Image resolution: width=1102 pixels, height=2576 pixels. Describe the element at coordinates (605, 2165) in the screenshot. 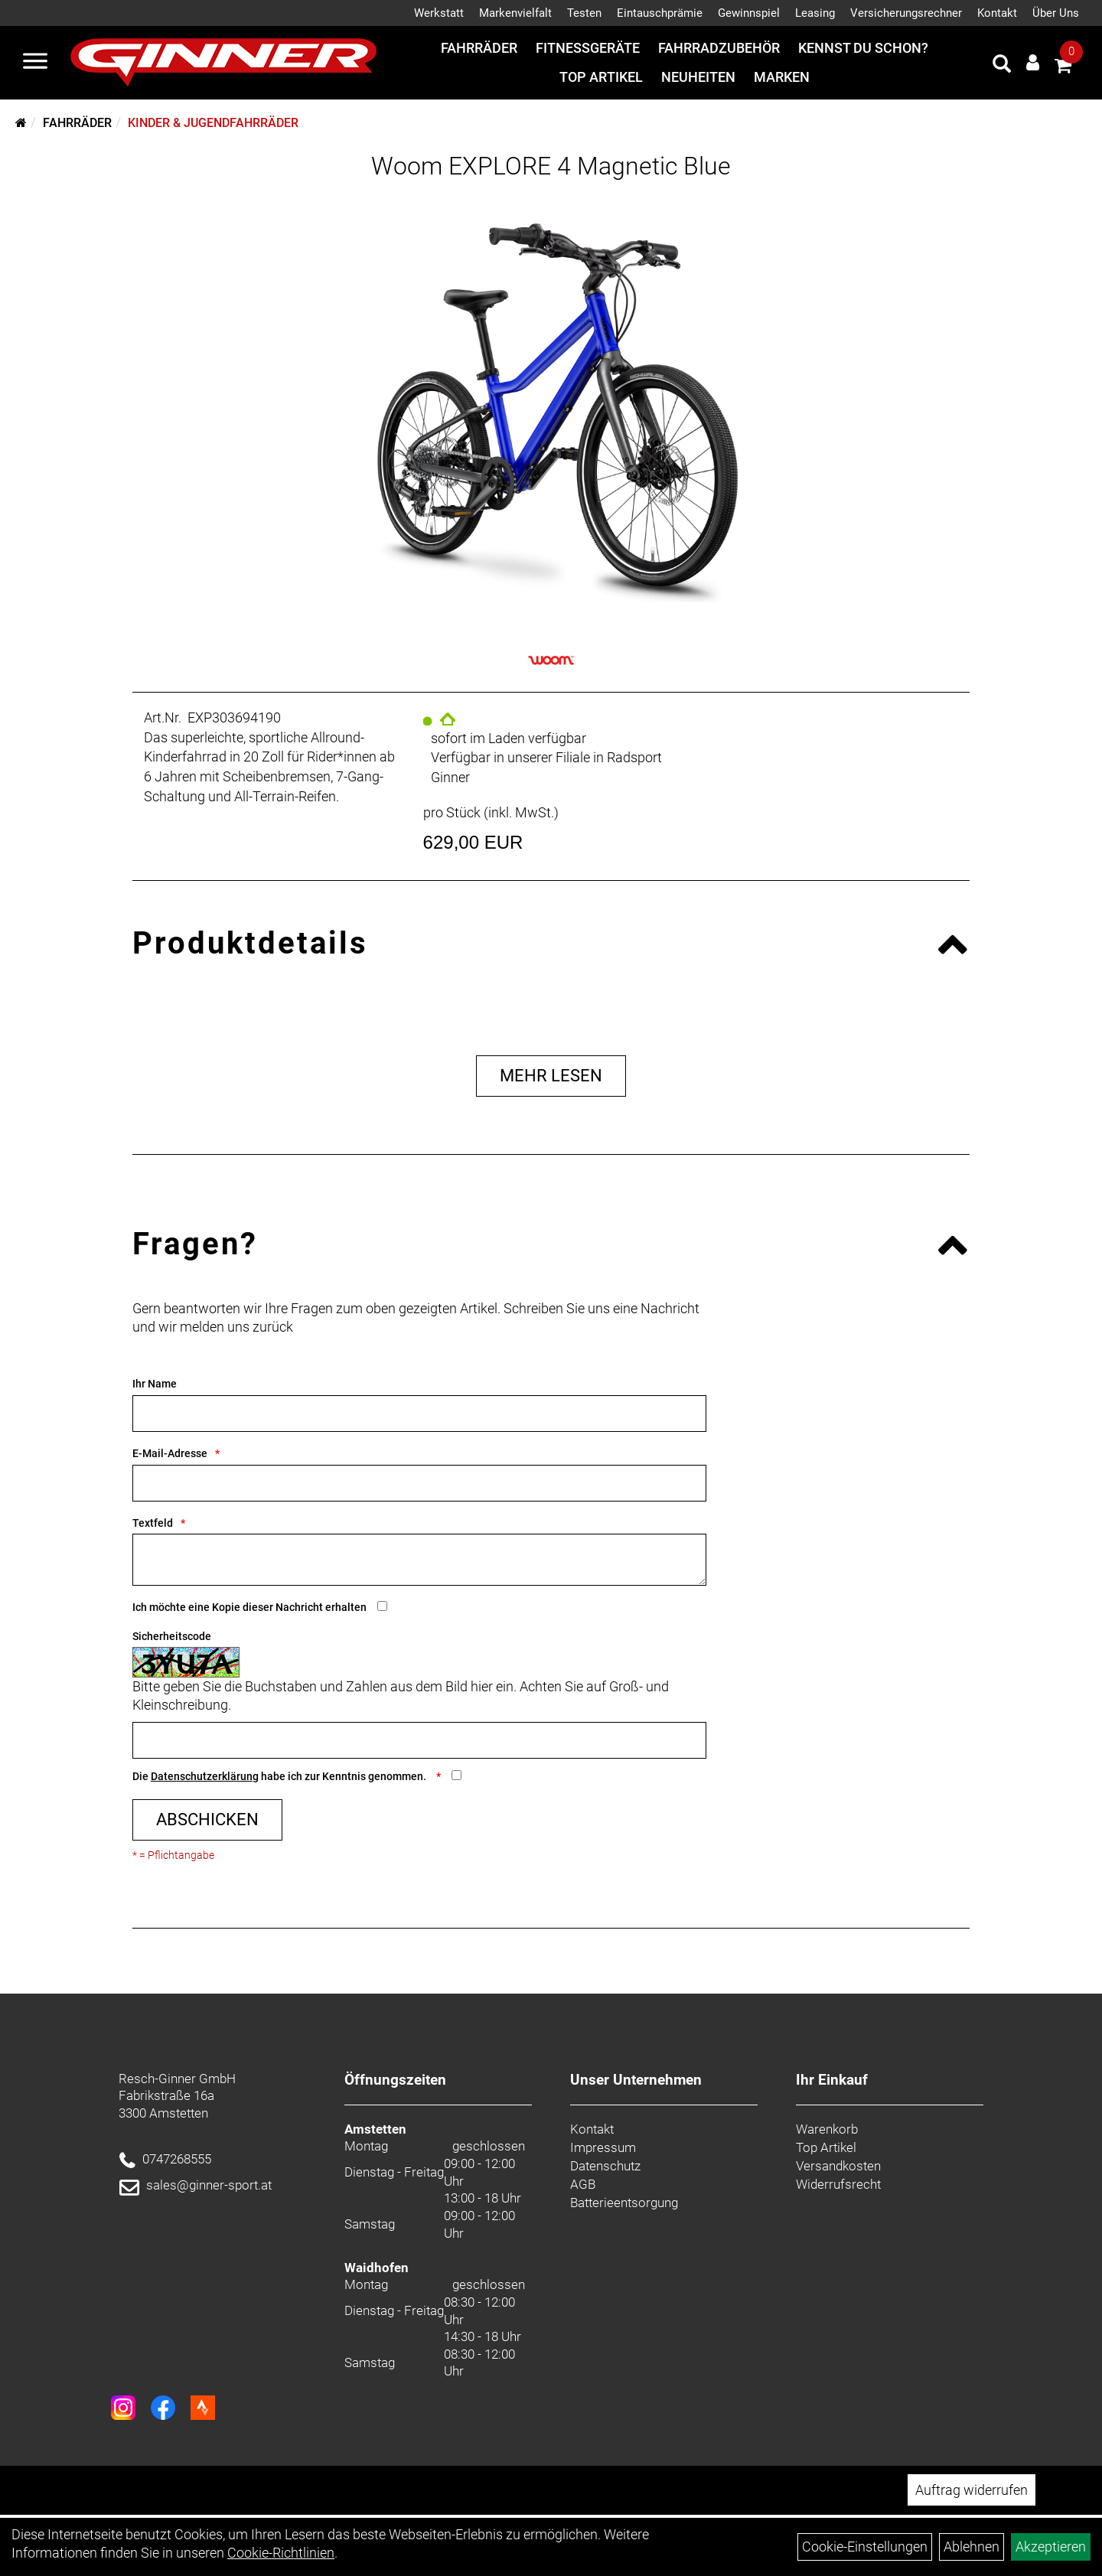

I see `Datenschutz` at that location.